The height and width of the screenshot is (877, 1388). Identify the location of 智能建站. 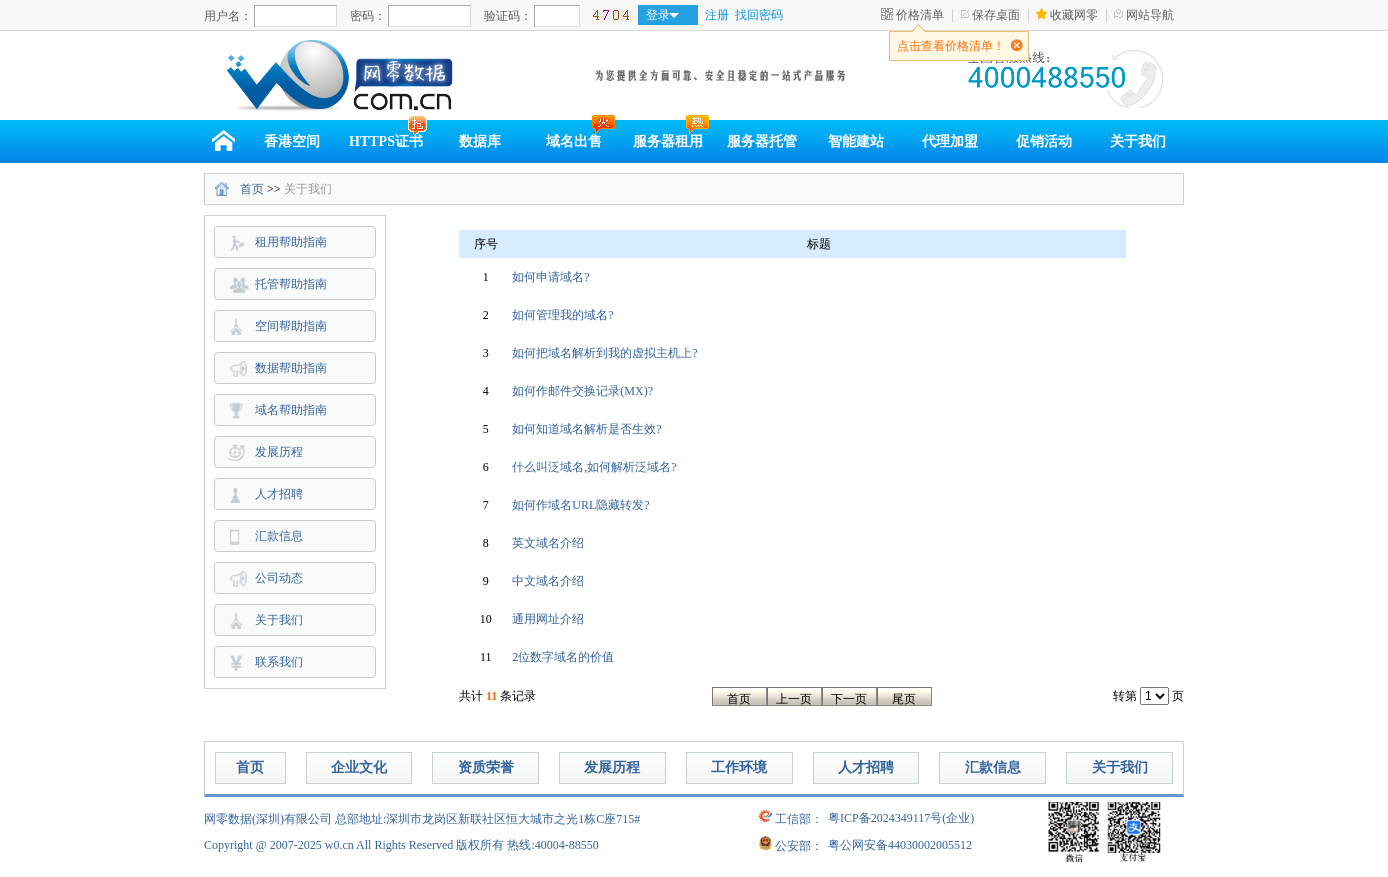
(856, 141).